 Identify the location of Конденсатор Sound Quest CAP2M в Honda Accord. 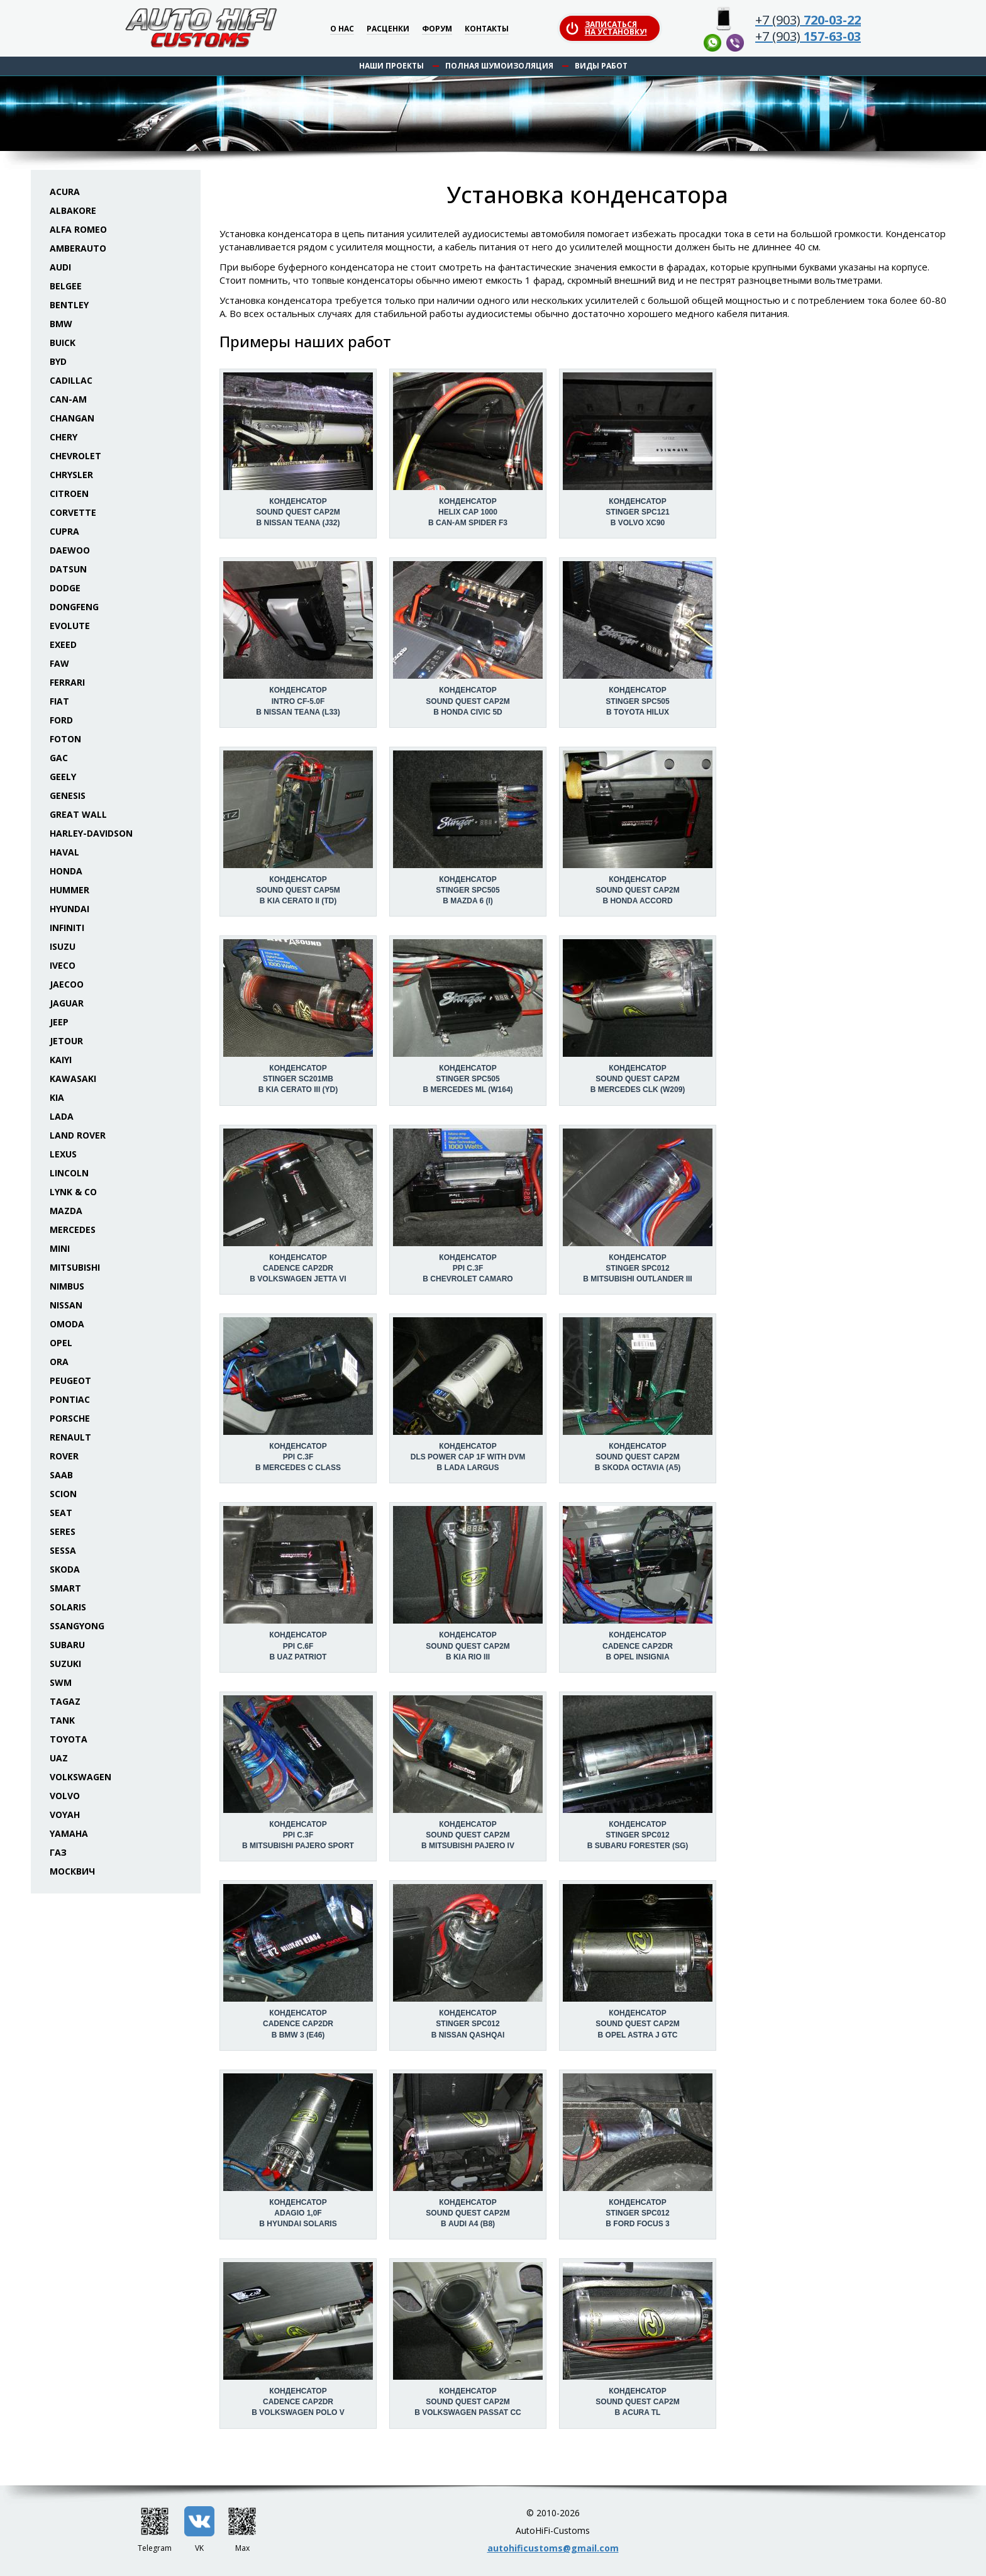
(637, 890).